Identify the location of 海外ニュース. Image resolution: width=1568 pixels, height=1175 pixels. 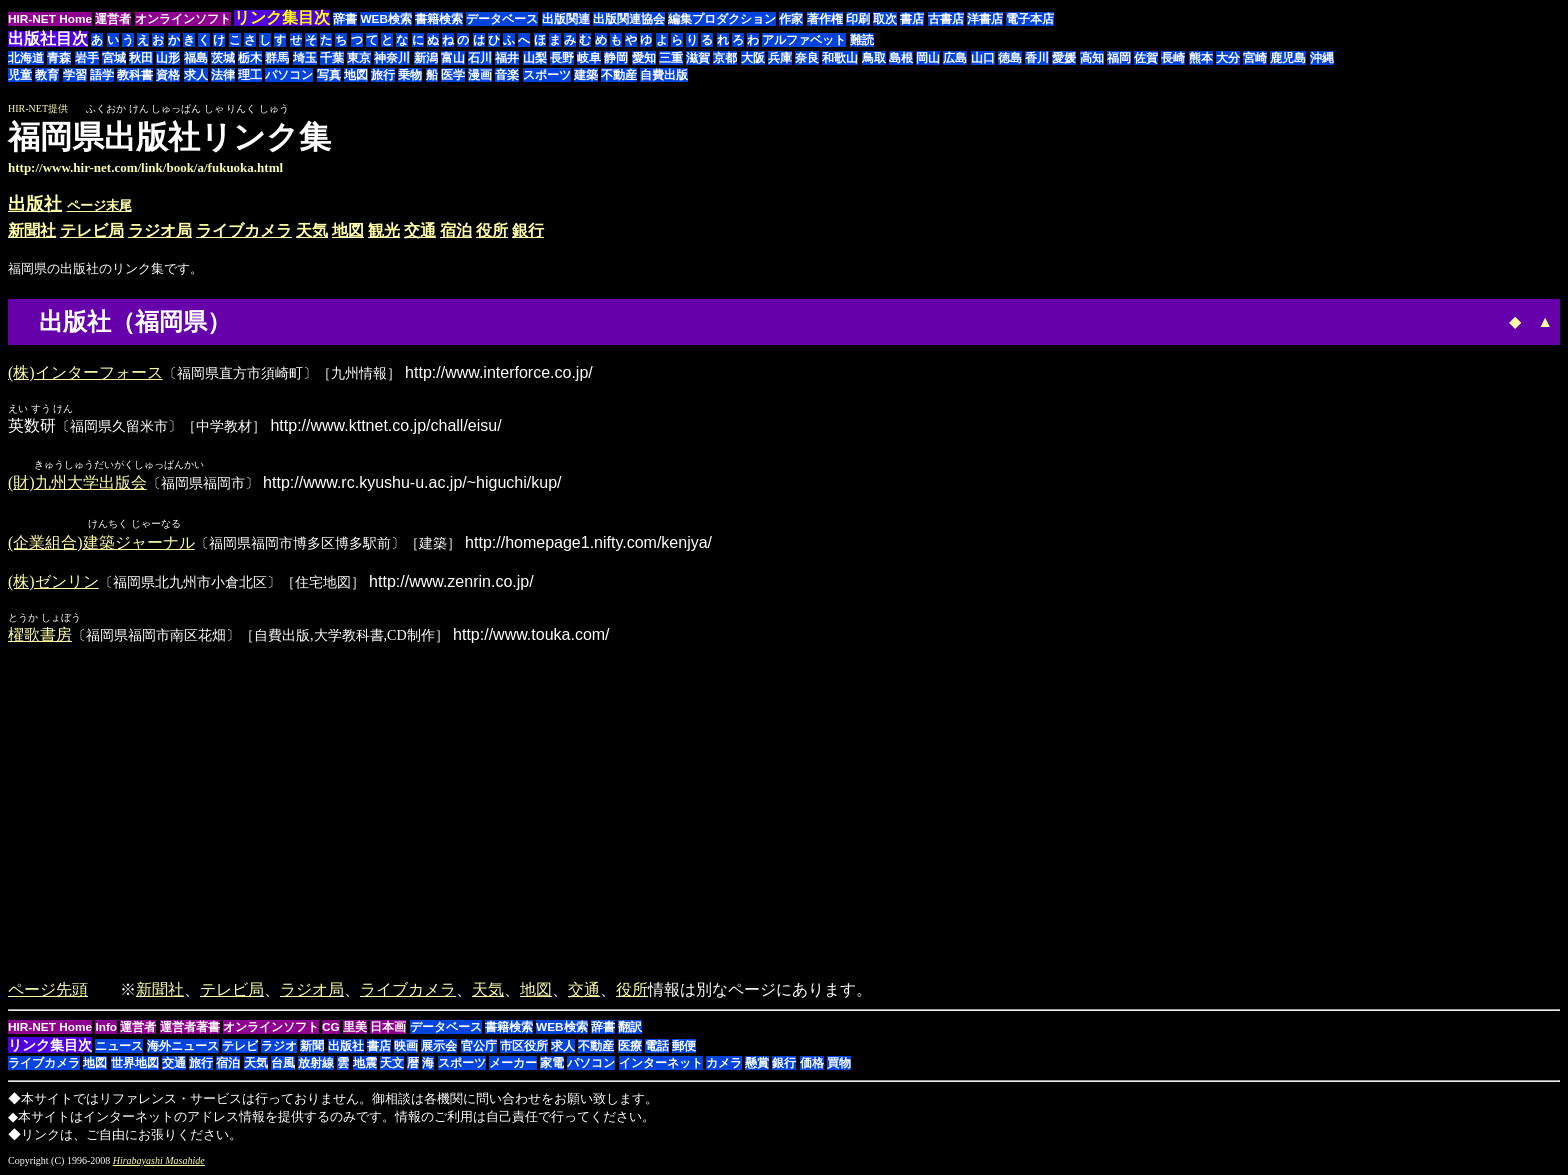
(183, 1047).